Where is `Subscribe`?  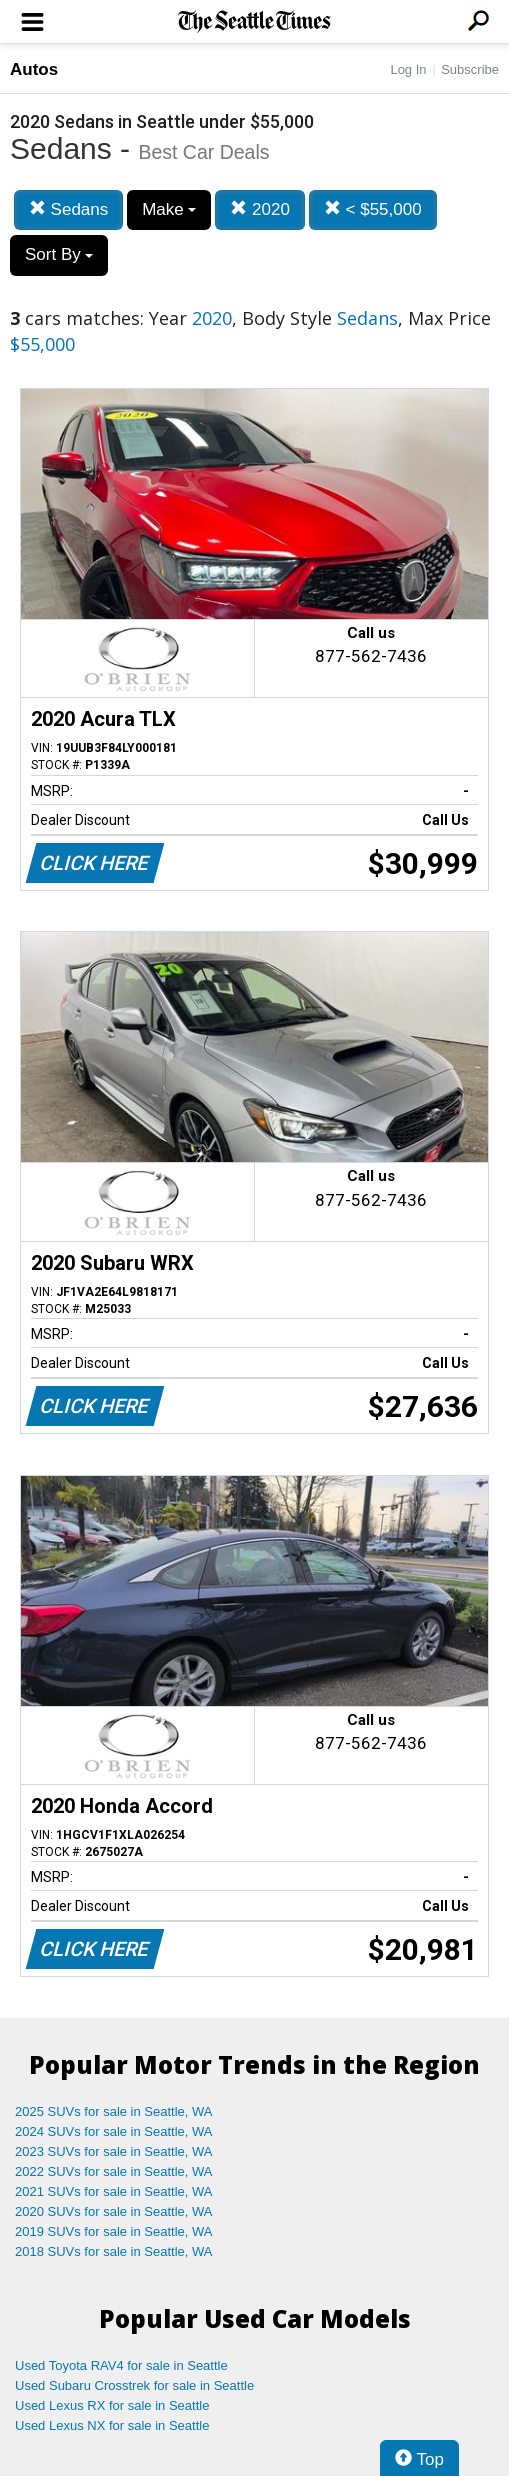 Subscribe is located at coordinates (470, 69).